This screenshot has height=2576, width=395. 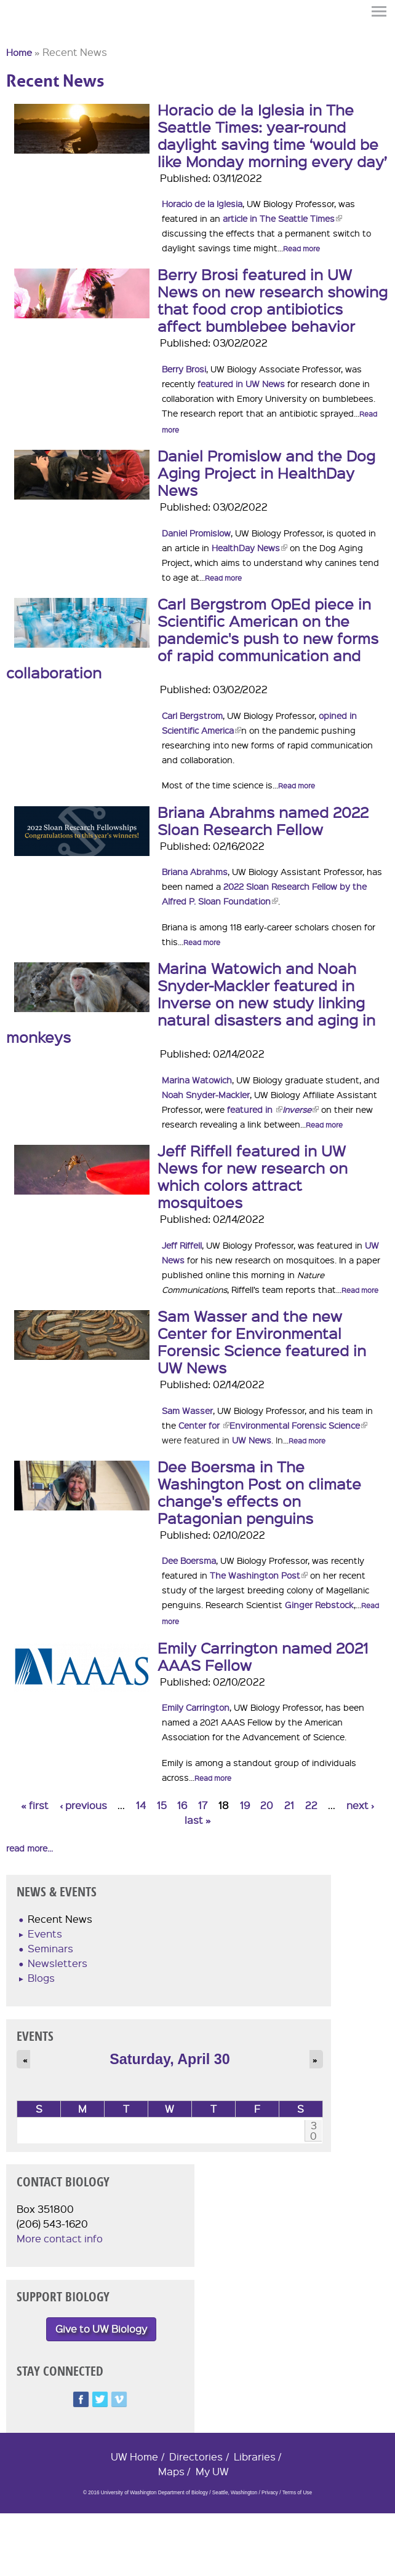 What do you see at coordinates (249, 547) in the screenshot?
I see `HealthDay News` at bounding box center [249, 547].